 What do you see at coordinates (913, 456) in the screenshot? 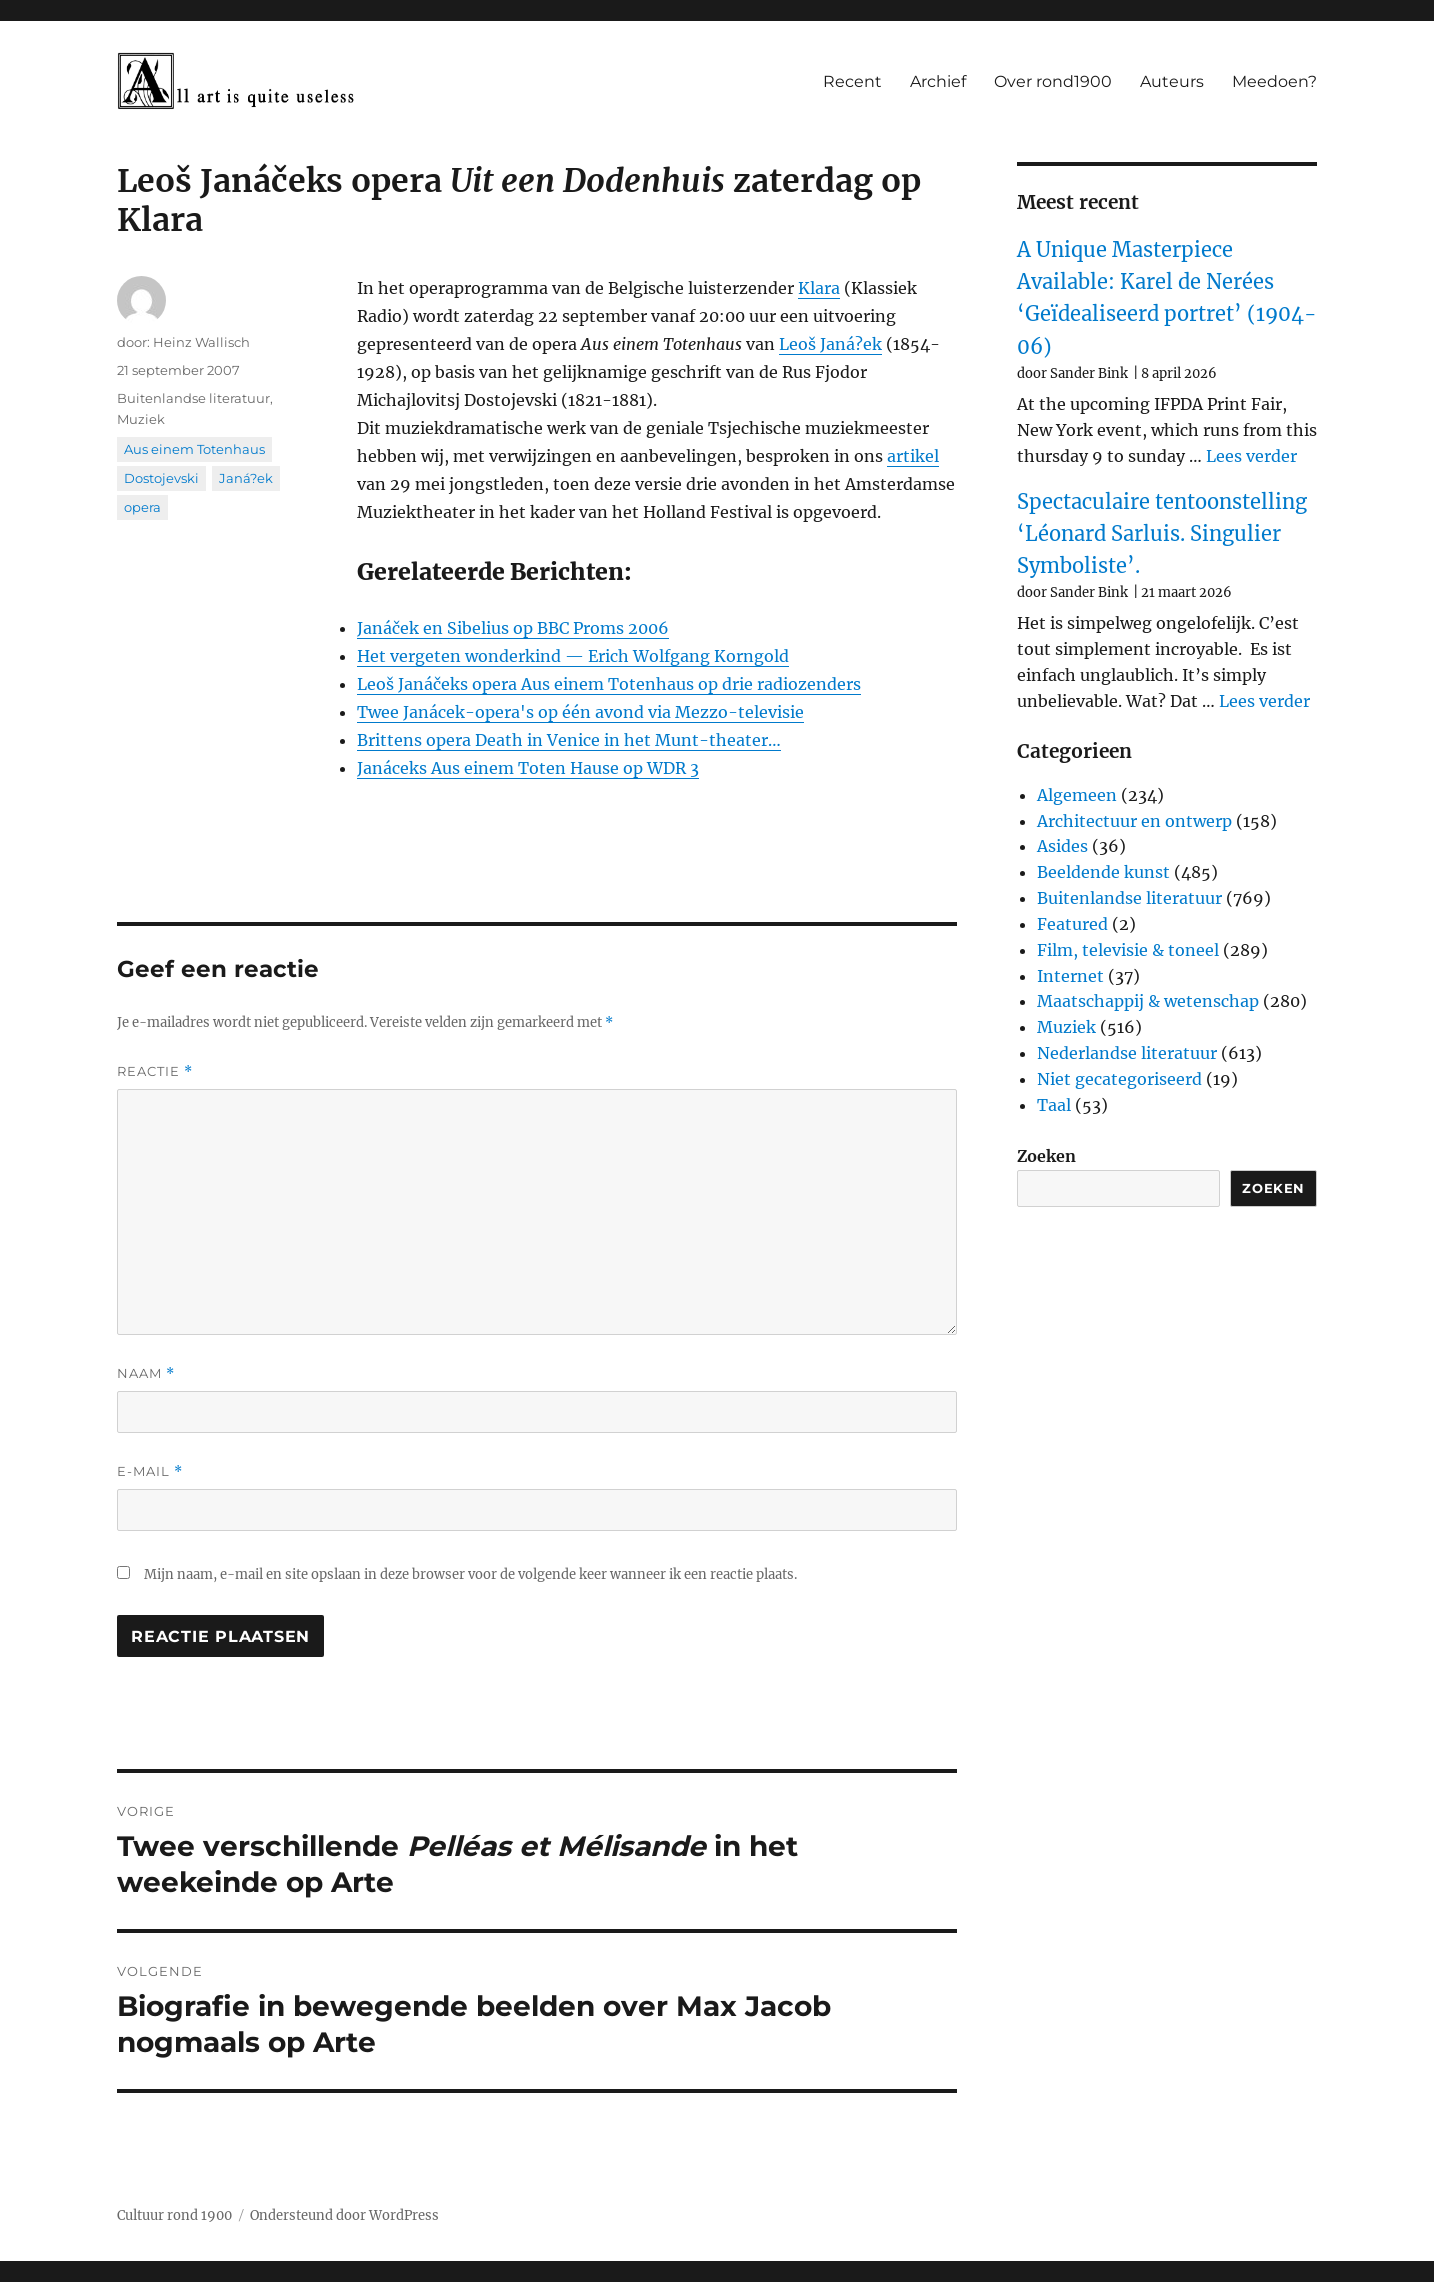
I see `artikel` at bounding box center [913, 456].